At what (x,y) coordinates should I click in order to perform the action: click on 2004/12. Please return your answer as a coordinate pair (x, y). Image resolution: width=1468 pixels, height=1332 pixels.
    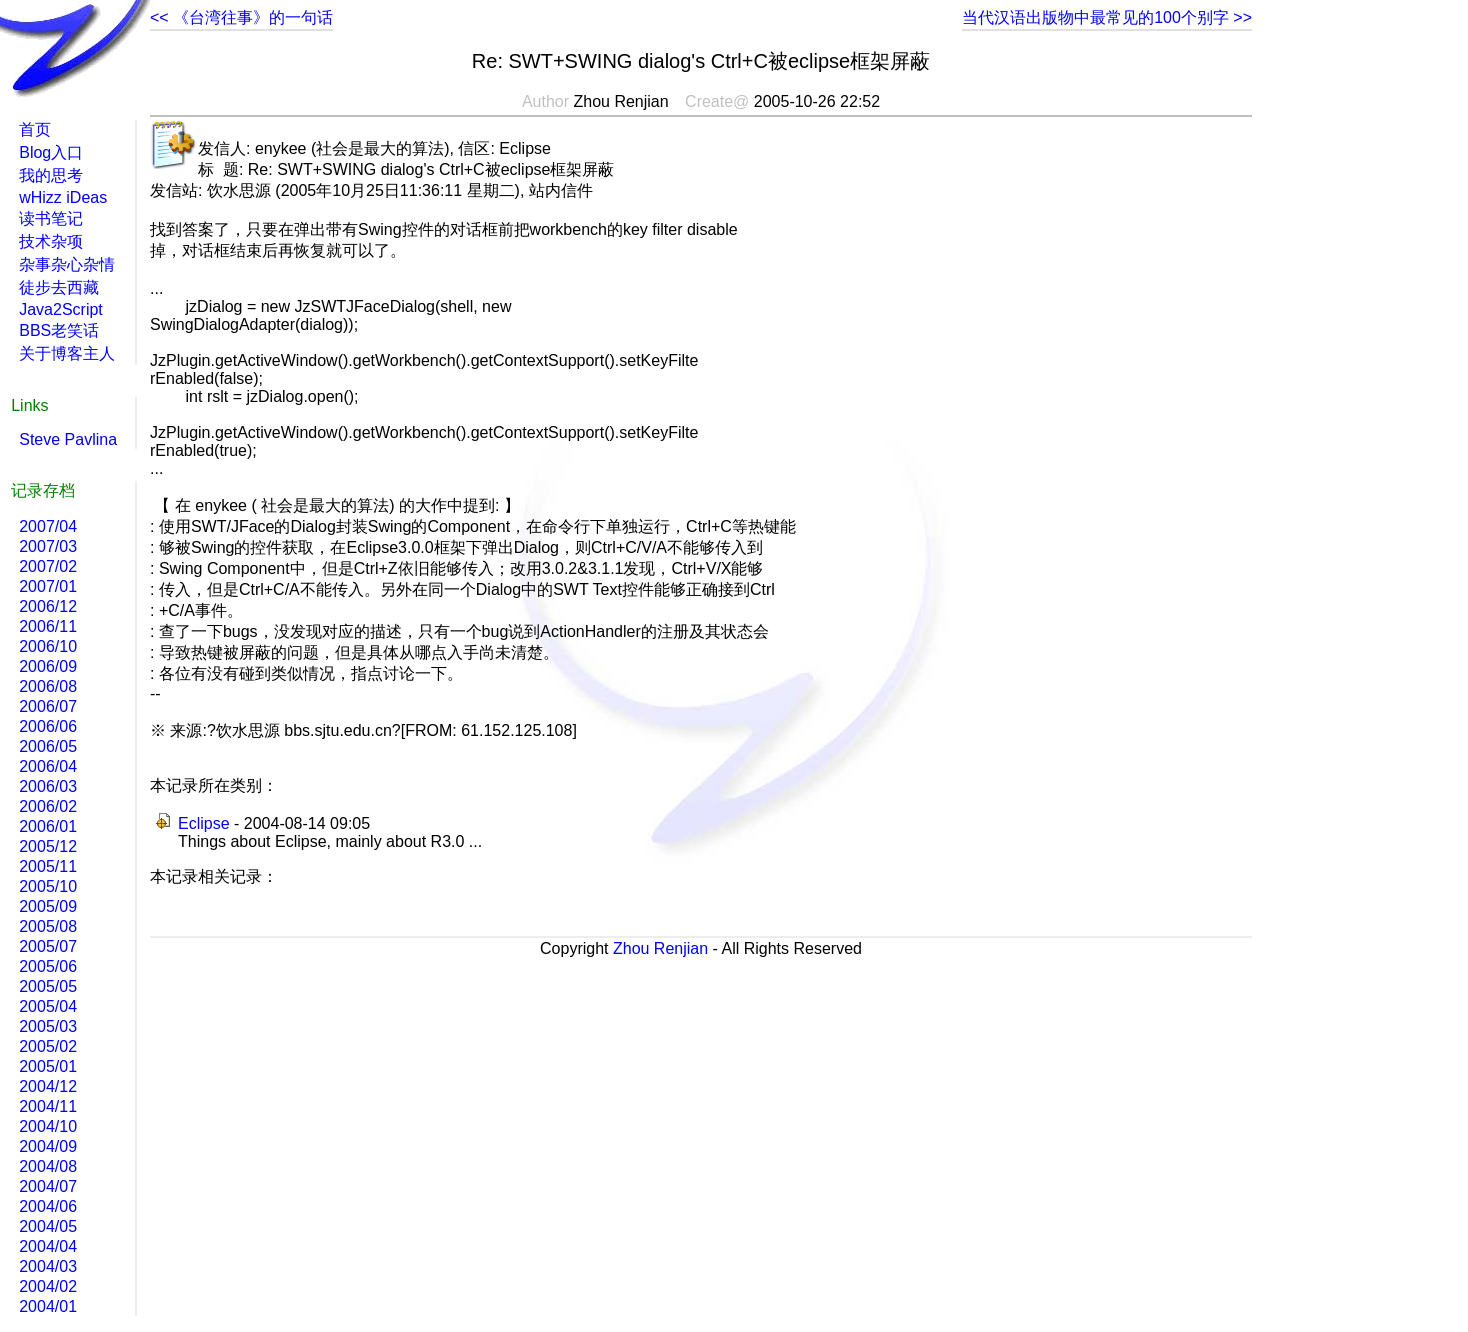
    Looking at the image, I should click on (48, 1086).